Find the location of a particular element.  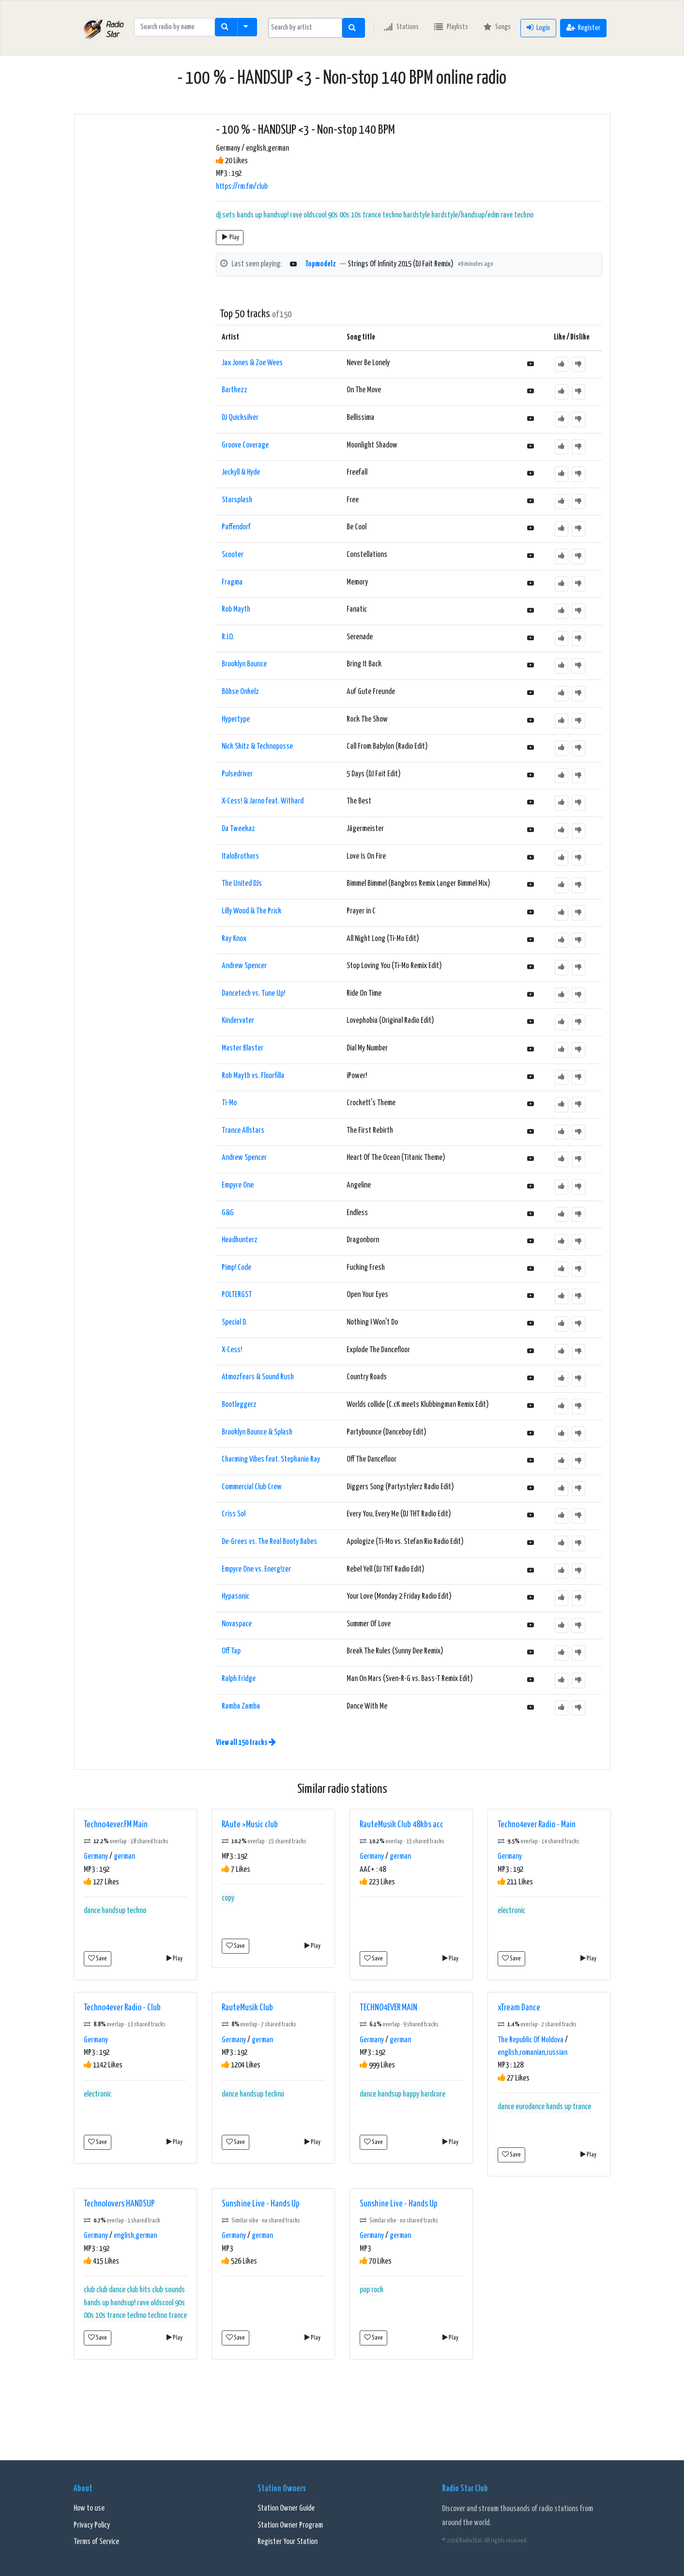

Dancetech vs. Tune Up! is located at coordinates (253, 993).